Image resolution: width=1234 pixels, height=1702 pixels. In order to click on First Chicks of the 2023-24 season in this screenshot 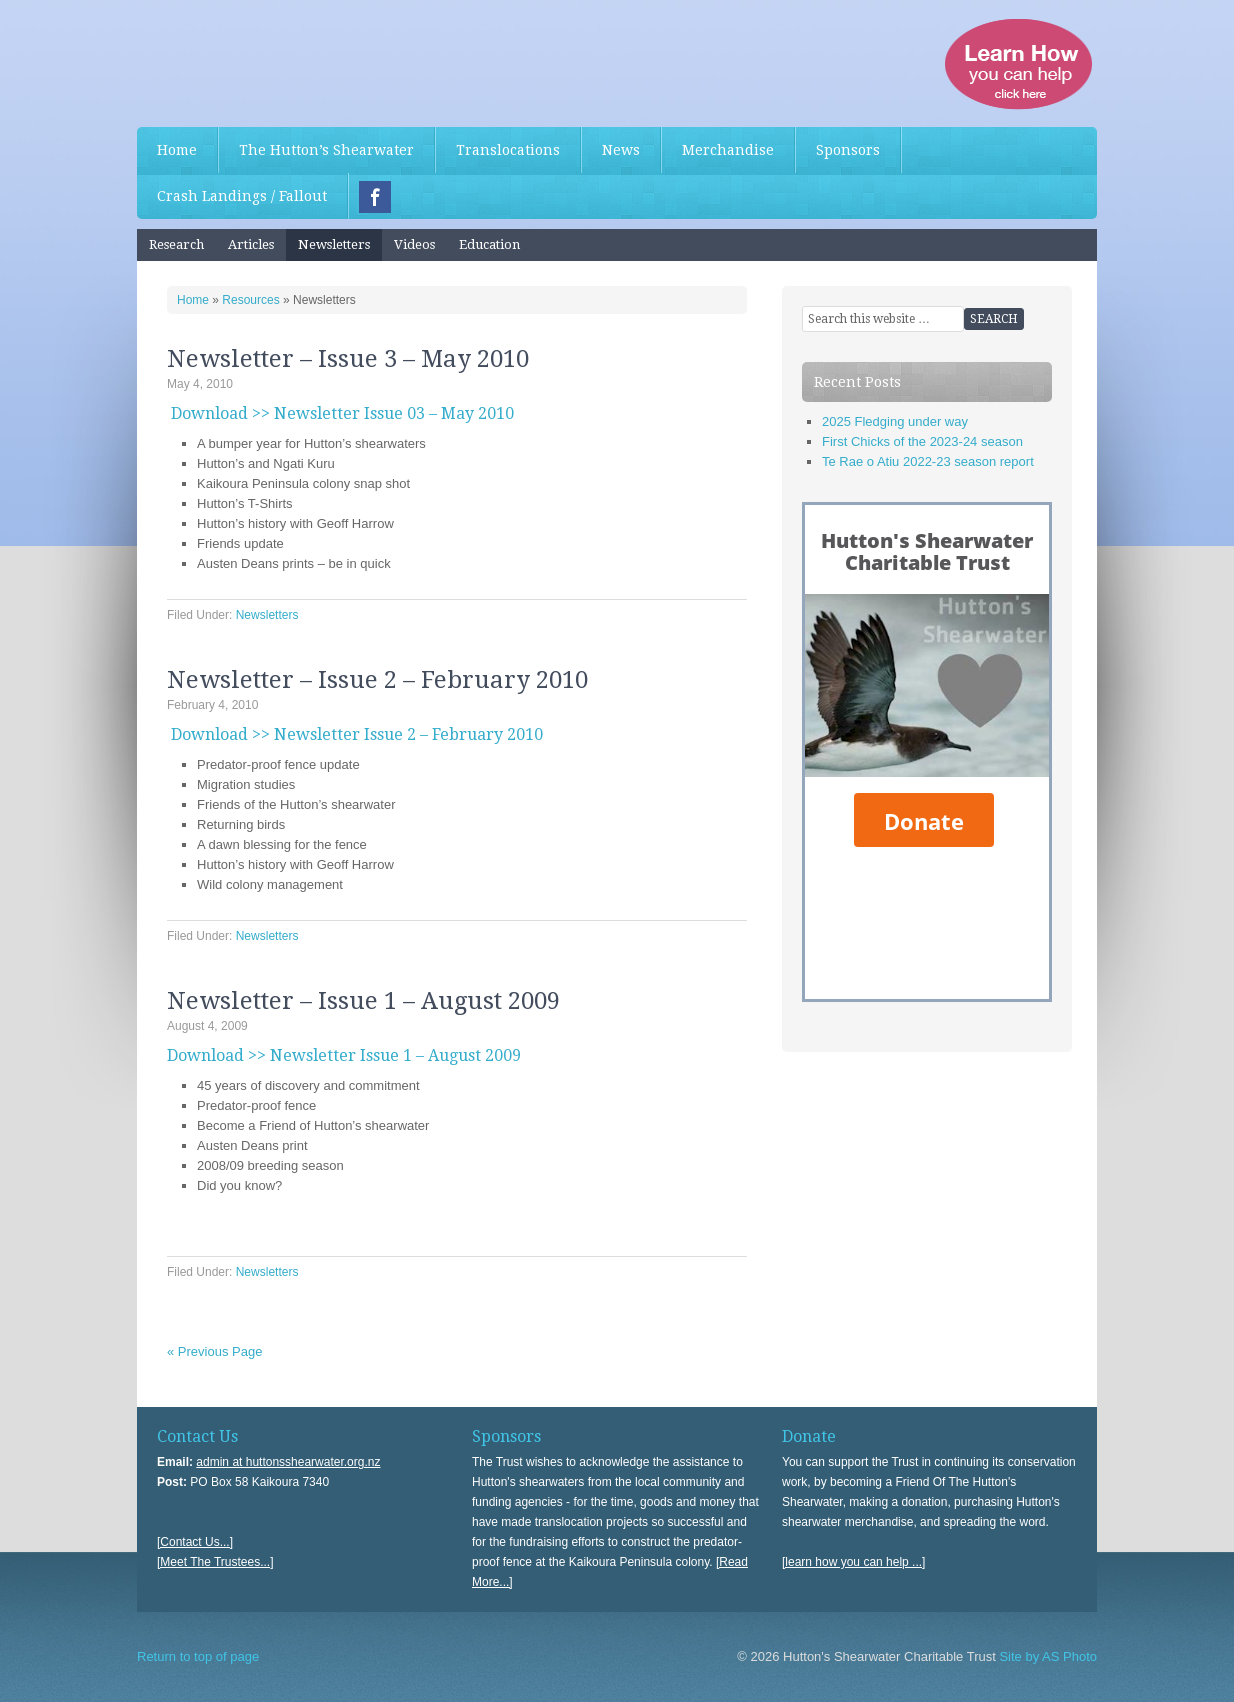, I will do `click(922, 441)`.